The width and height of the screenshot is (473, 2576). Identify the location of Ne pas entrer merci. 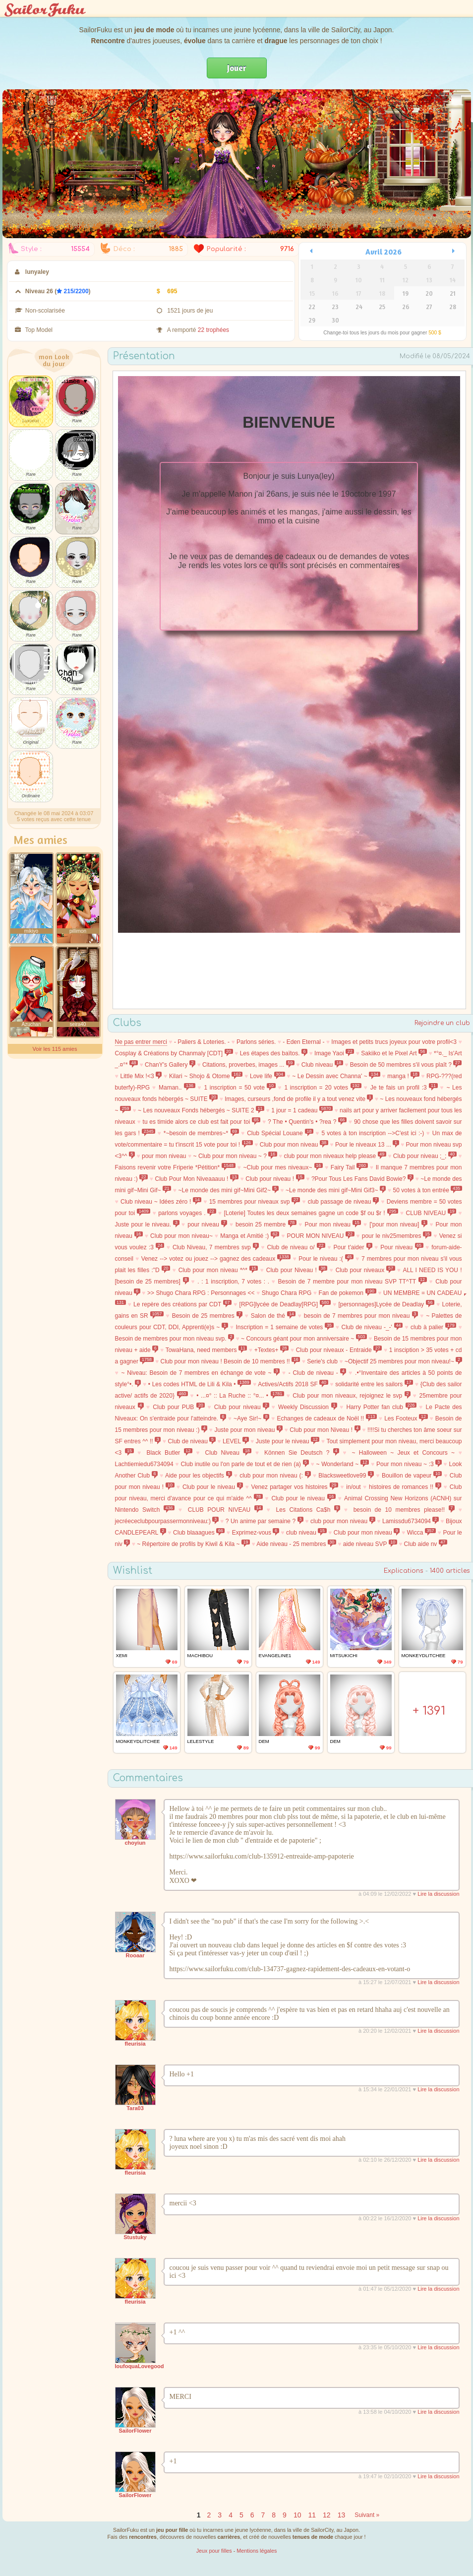
(141, 1041).